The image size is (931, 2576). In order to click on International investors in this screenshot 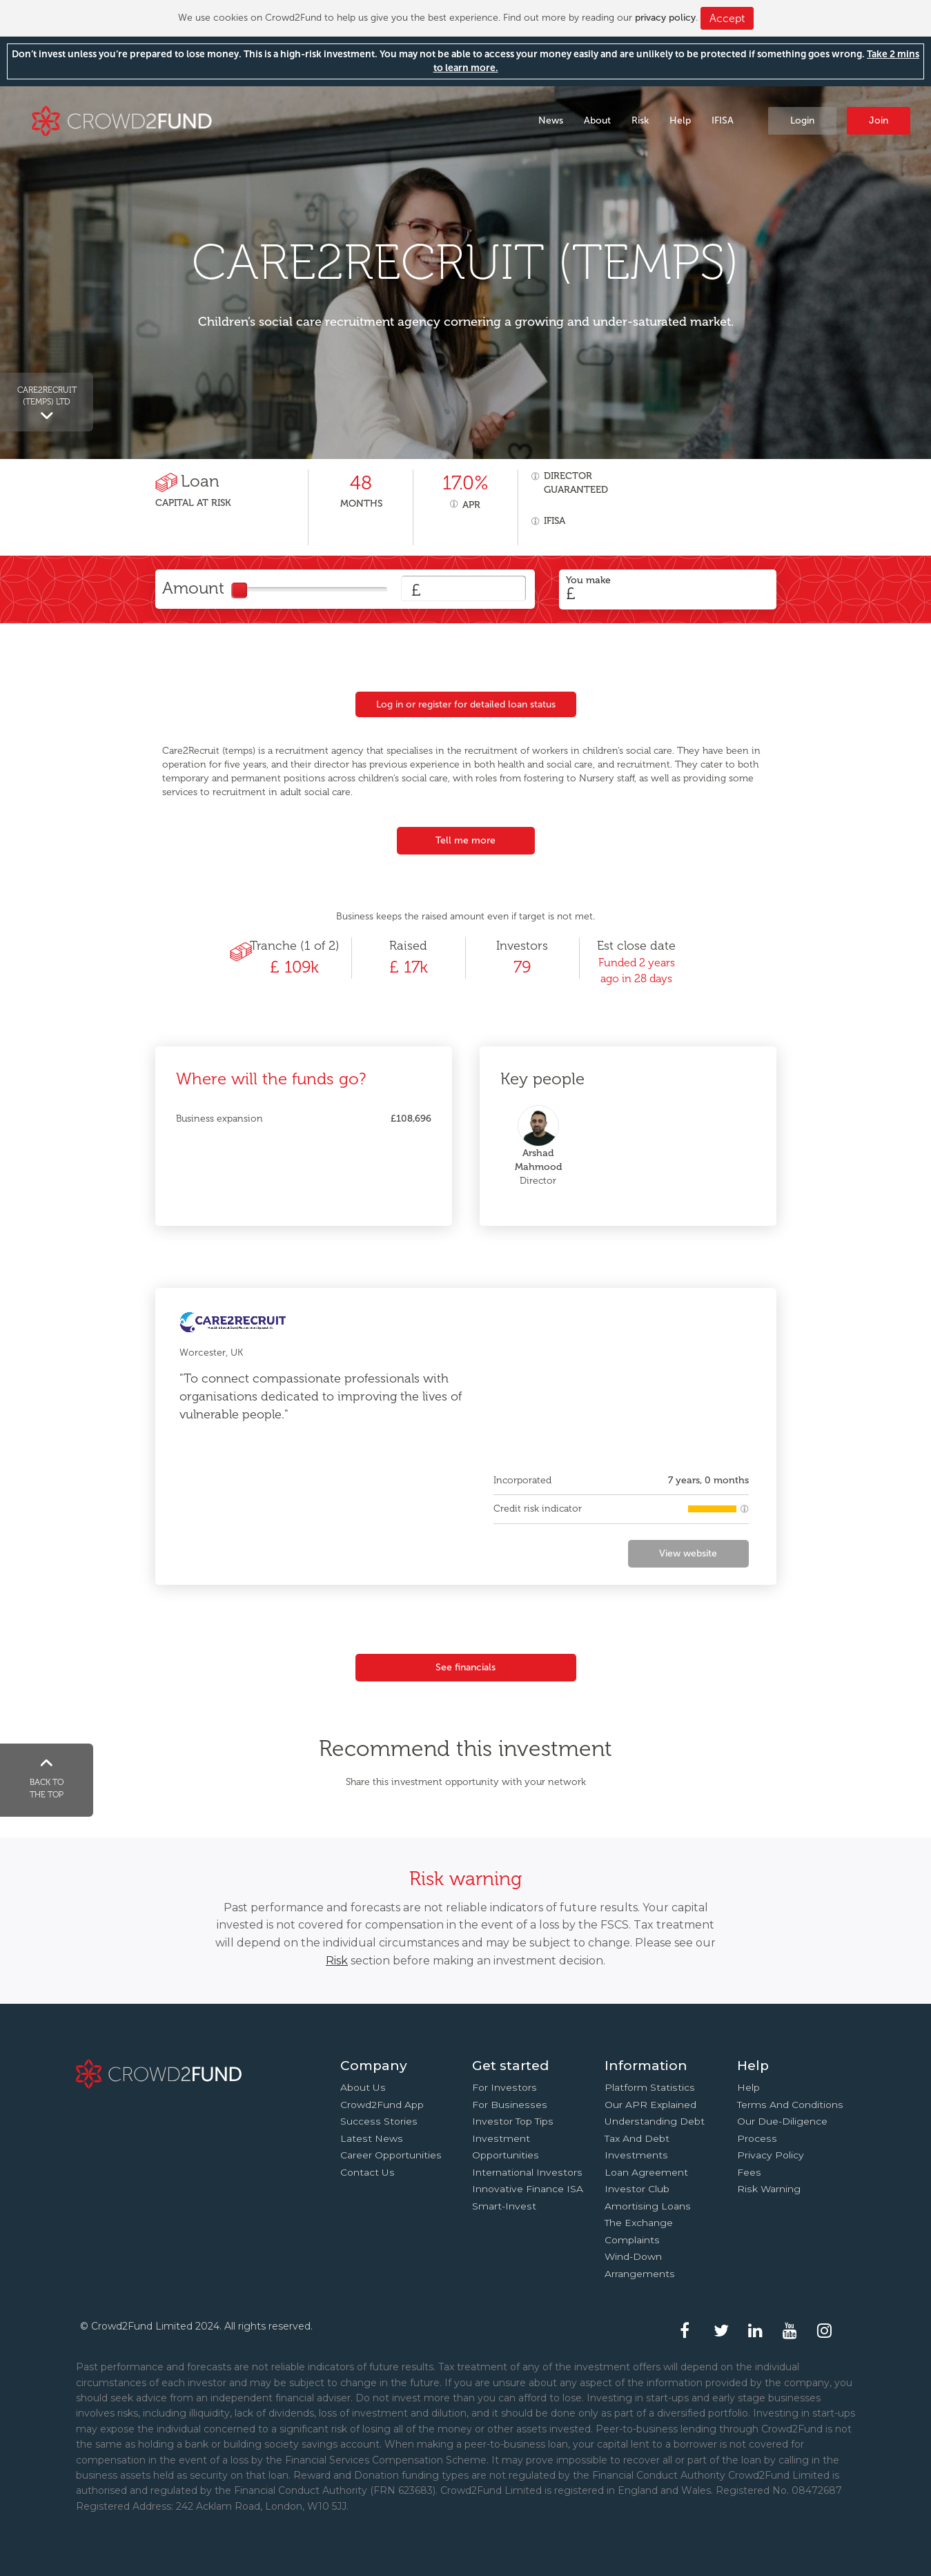, I will do `click(527, 2172)`.